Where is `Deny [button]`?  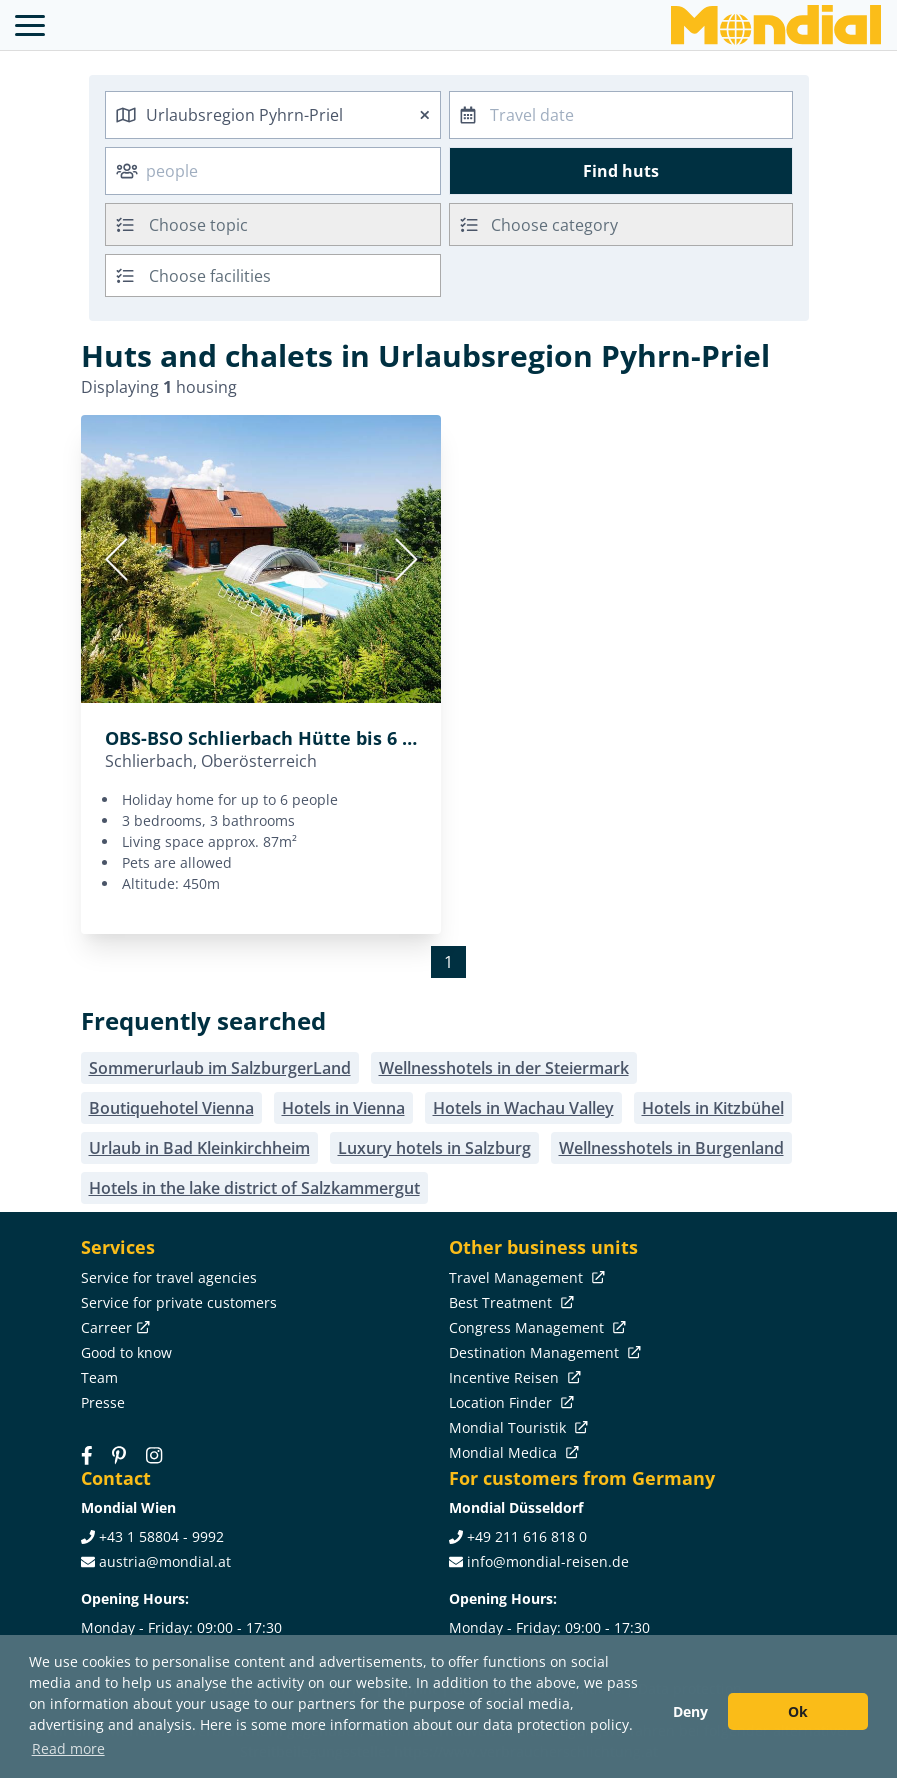
Deny [button] is located at coordinates (690, 1711).